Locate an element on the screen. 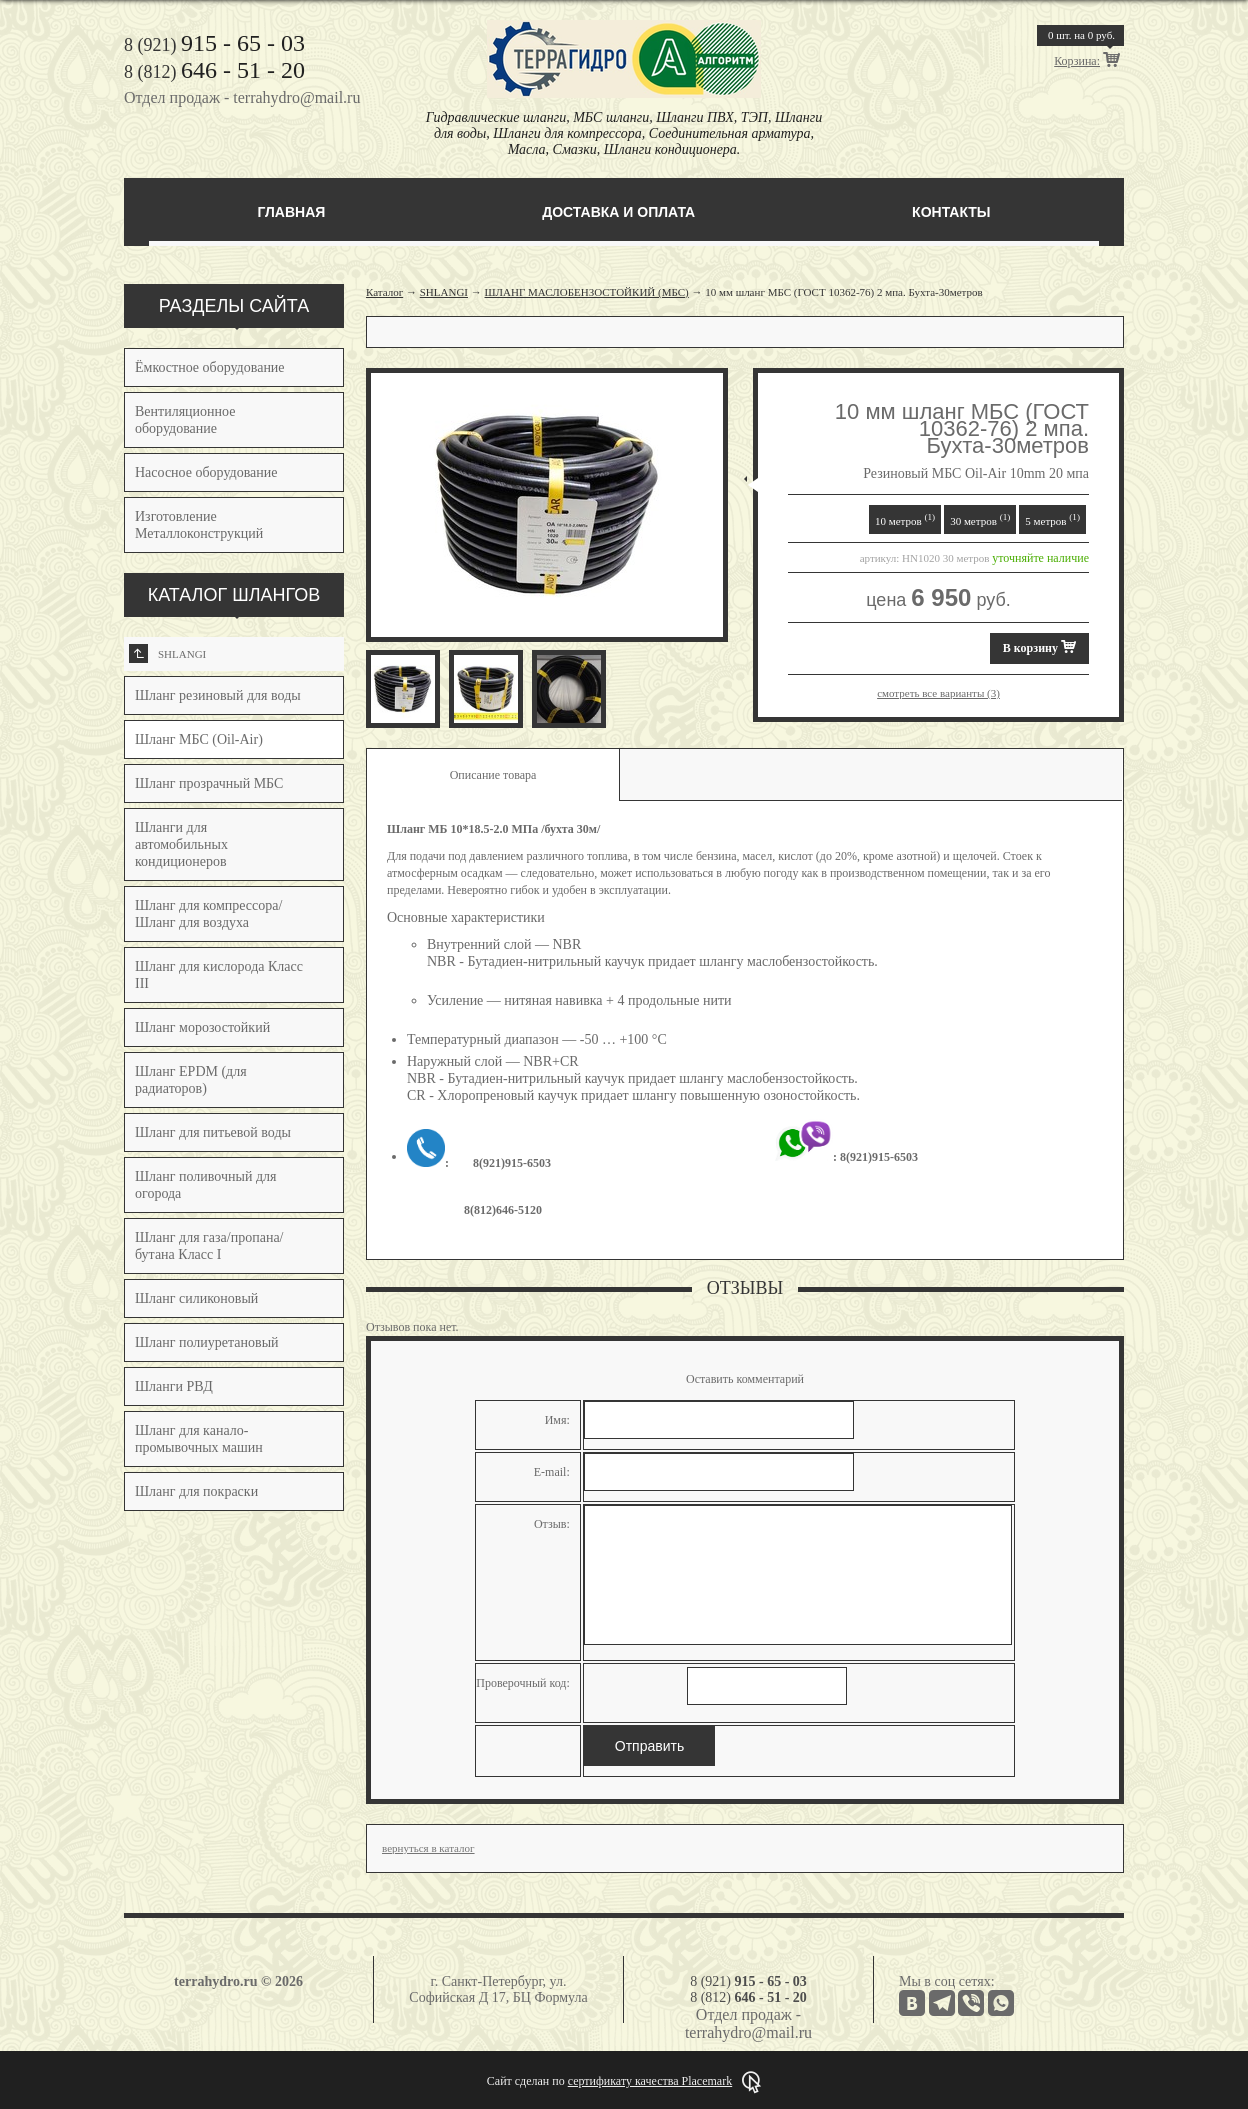  Насосное оборудование is located at coordinates (206, 472).